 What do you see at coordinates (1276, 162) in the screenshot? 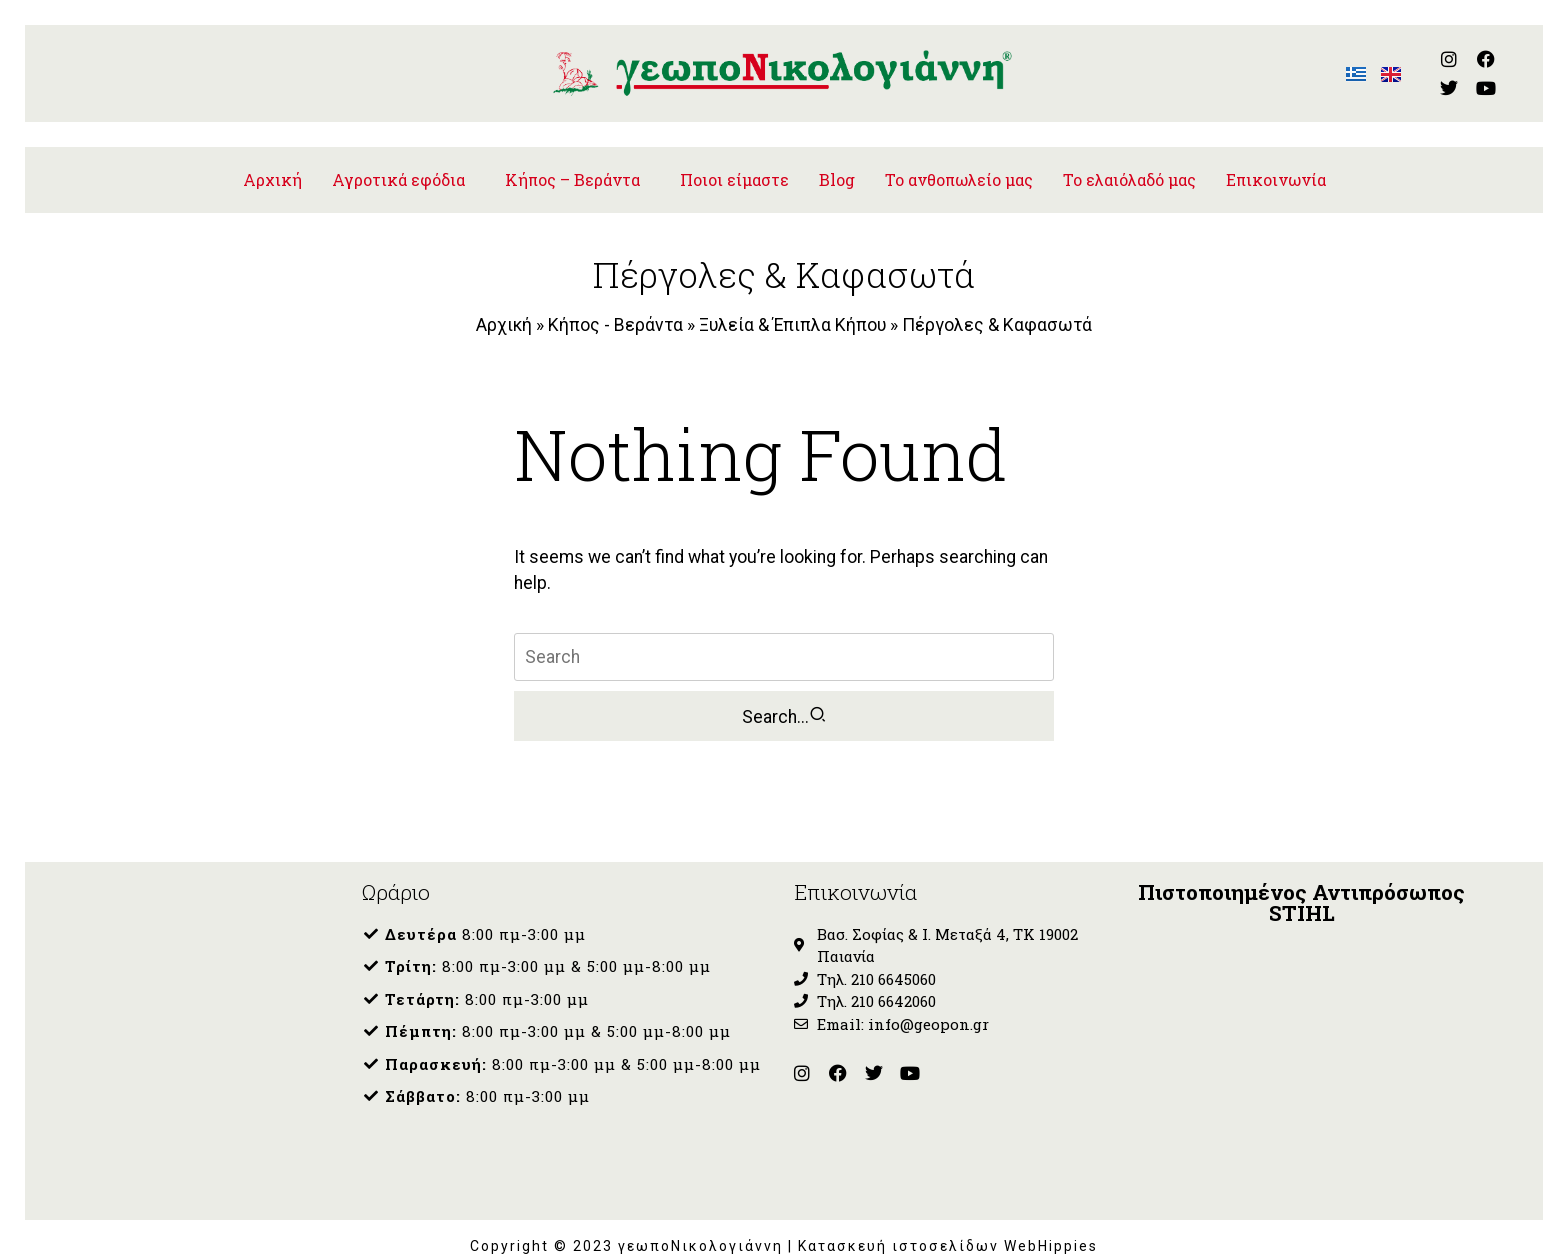
I see `Επικοινωνία` at bounding box center [1276, 162].